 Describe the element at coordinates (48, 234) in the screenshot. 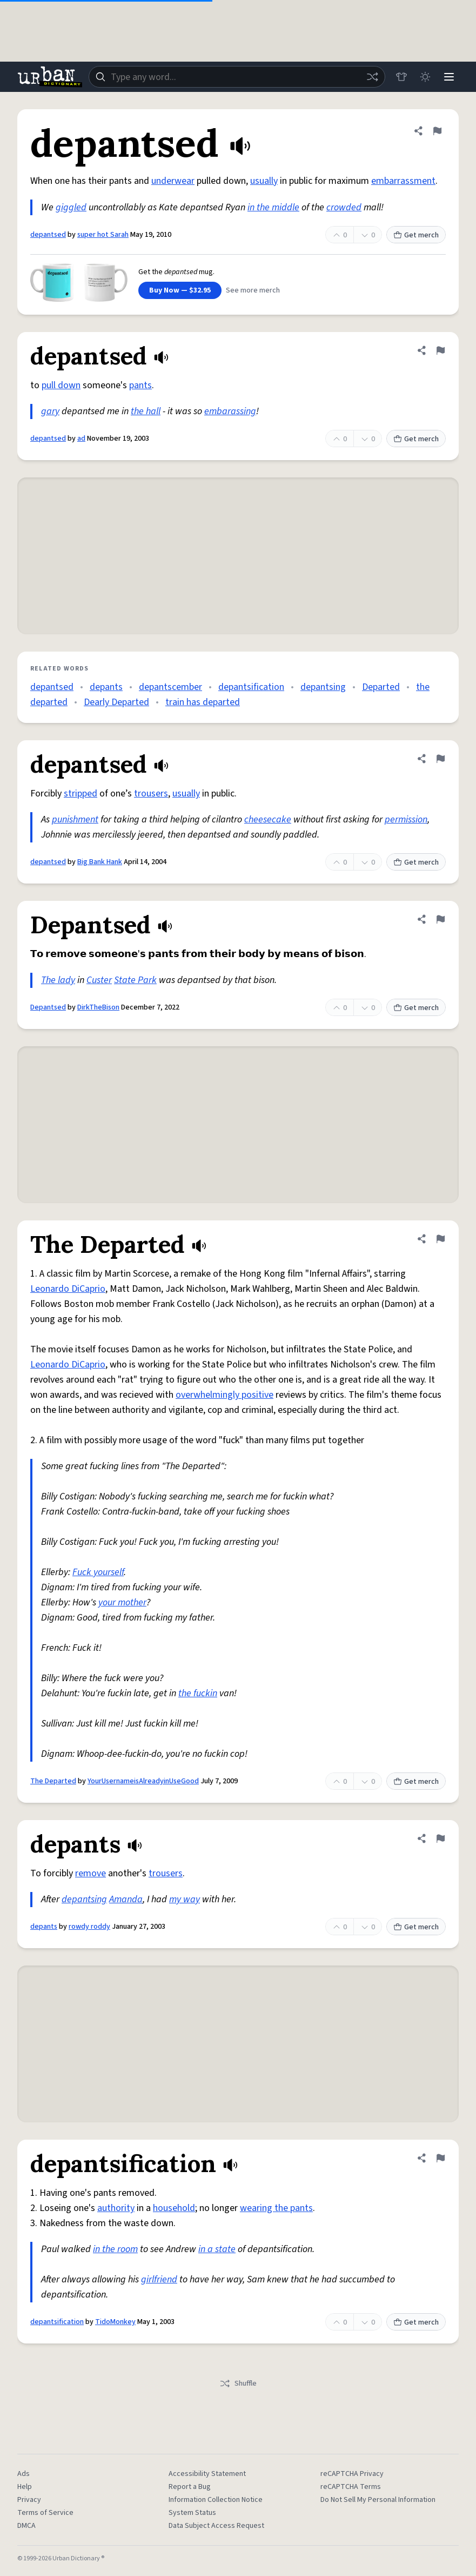

I see `depantsed` at that location.